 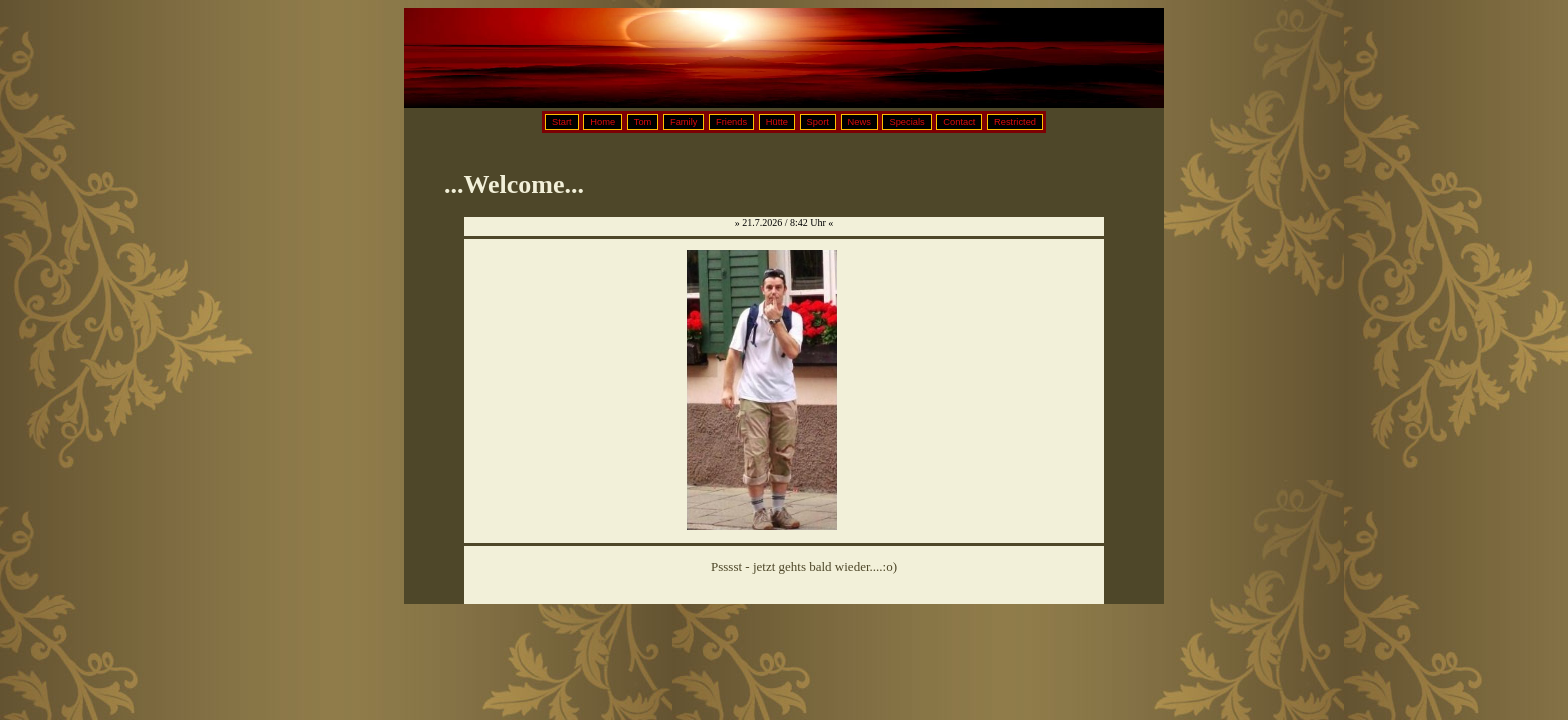 I want to click on Specials, so click(x=906, y=122).